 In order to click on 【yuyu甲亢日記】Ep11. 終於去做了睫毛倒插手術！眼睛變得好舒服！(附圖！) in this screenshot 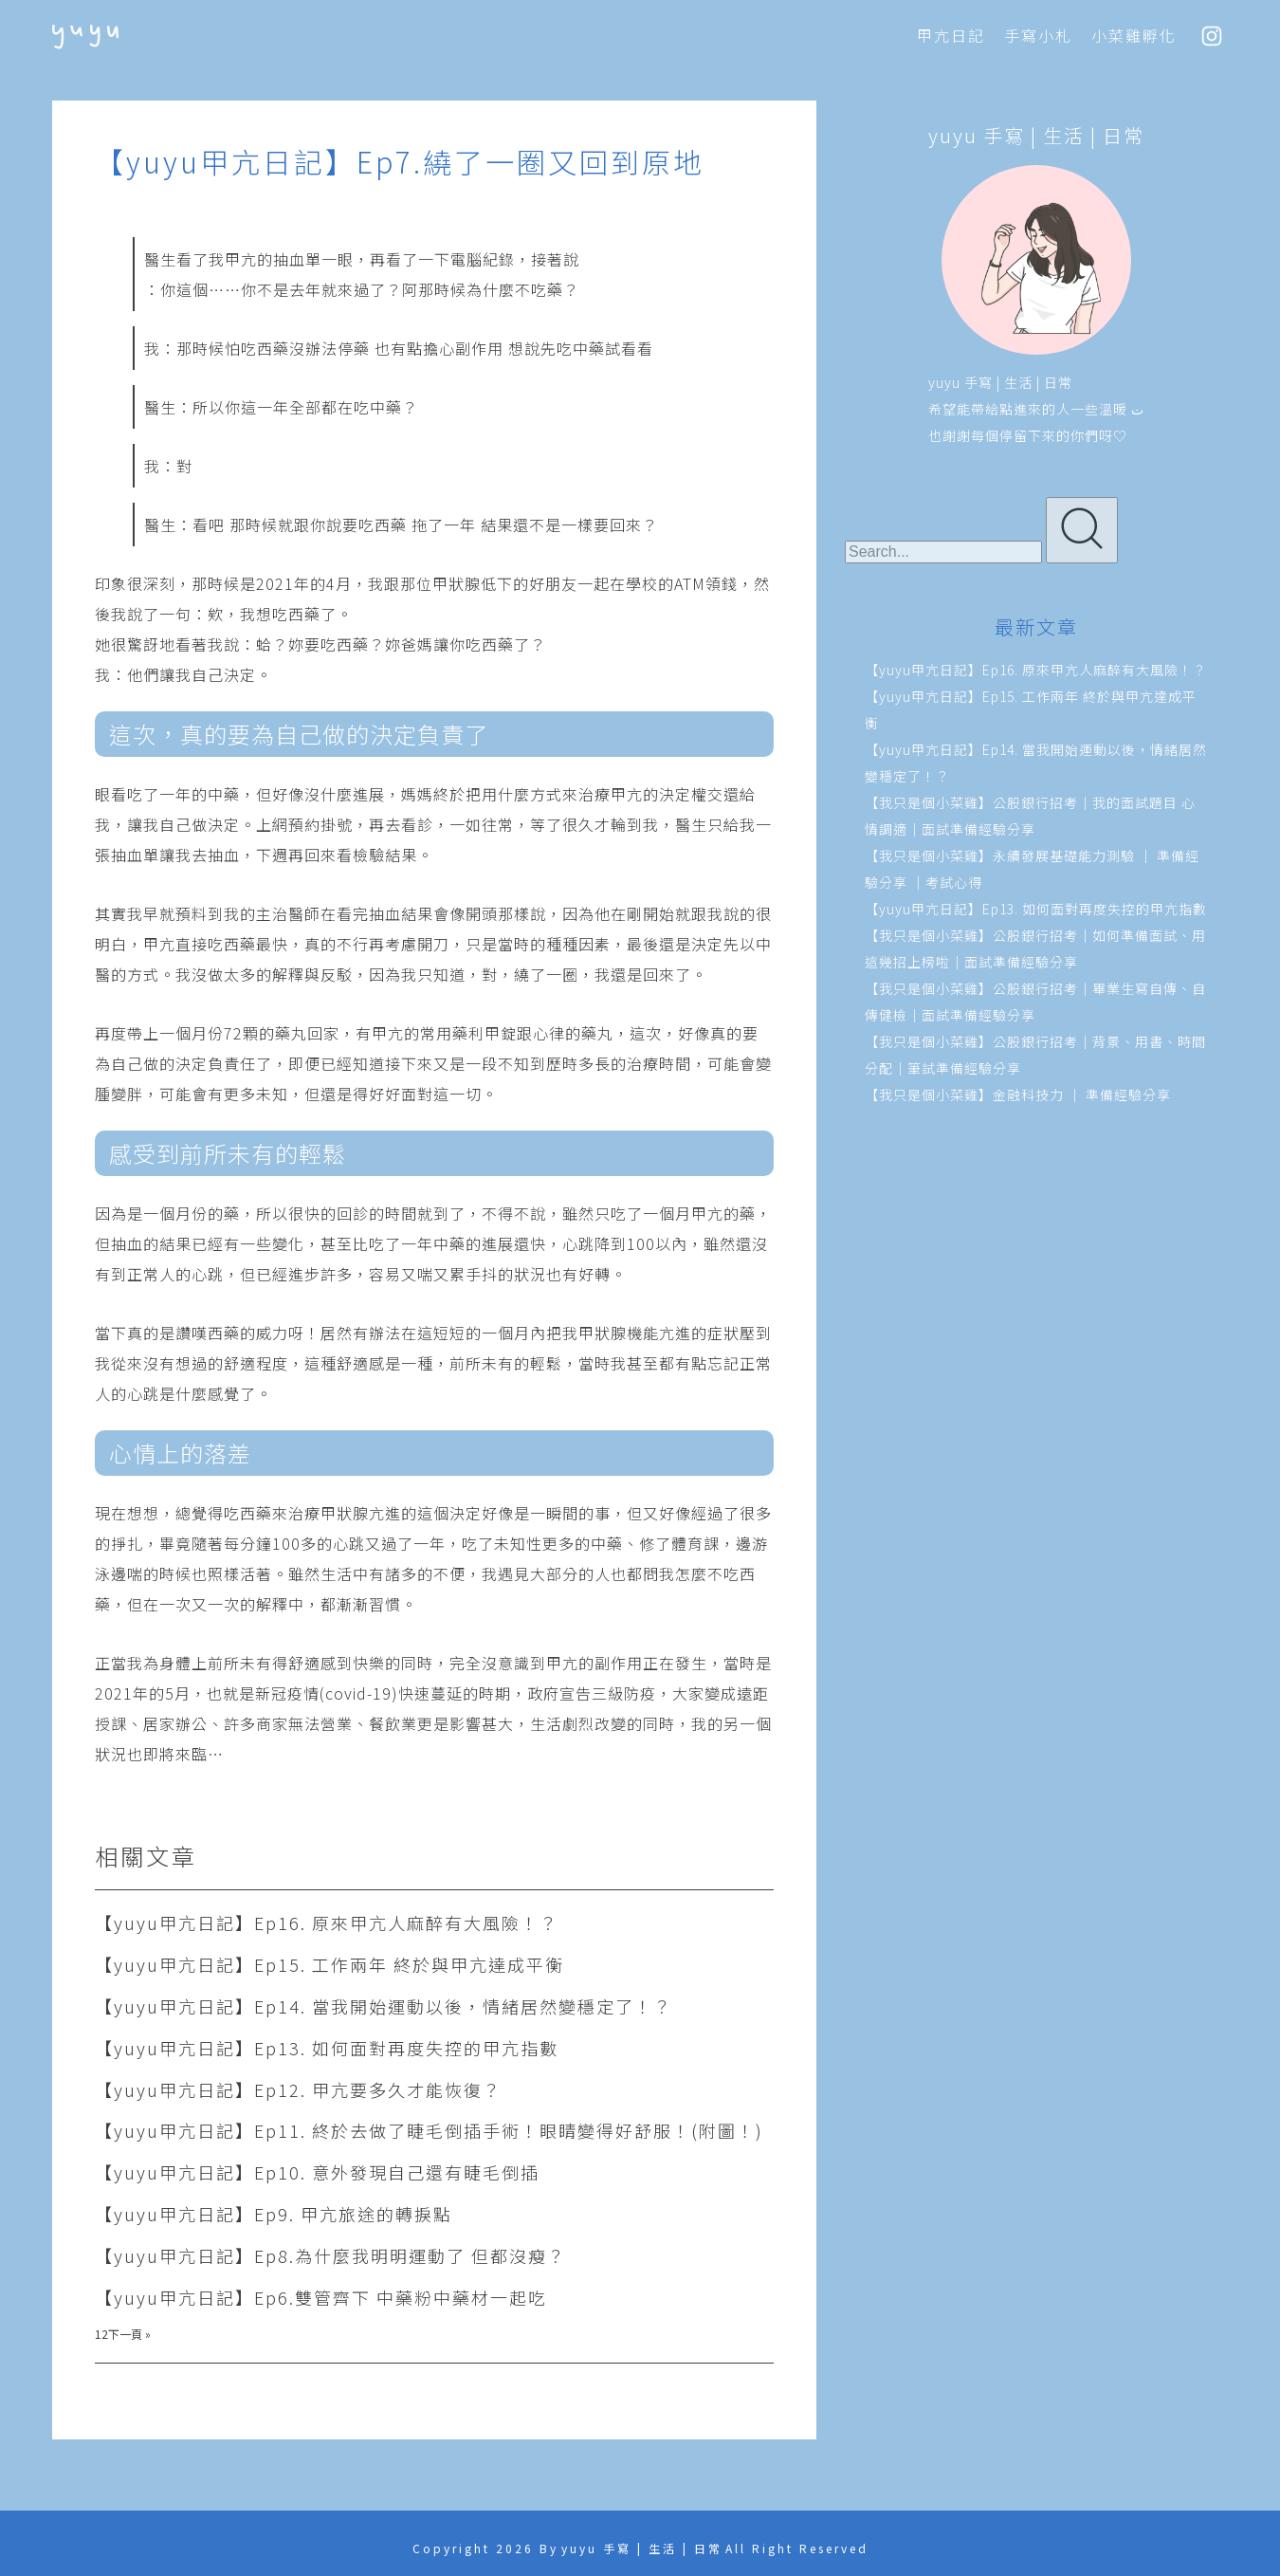, I will do `click(429, 2130)`.